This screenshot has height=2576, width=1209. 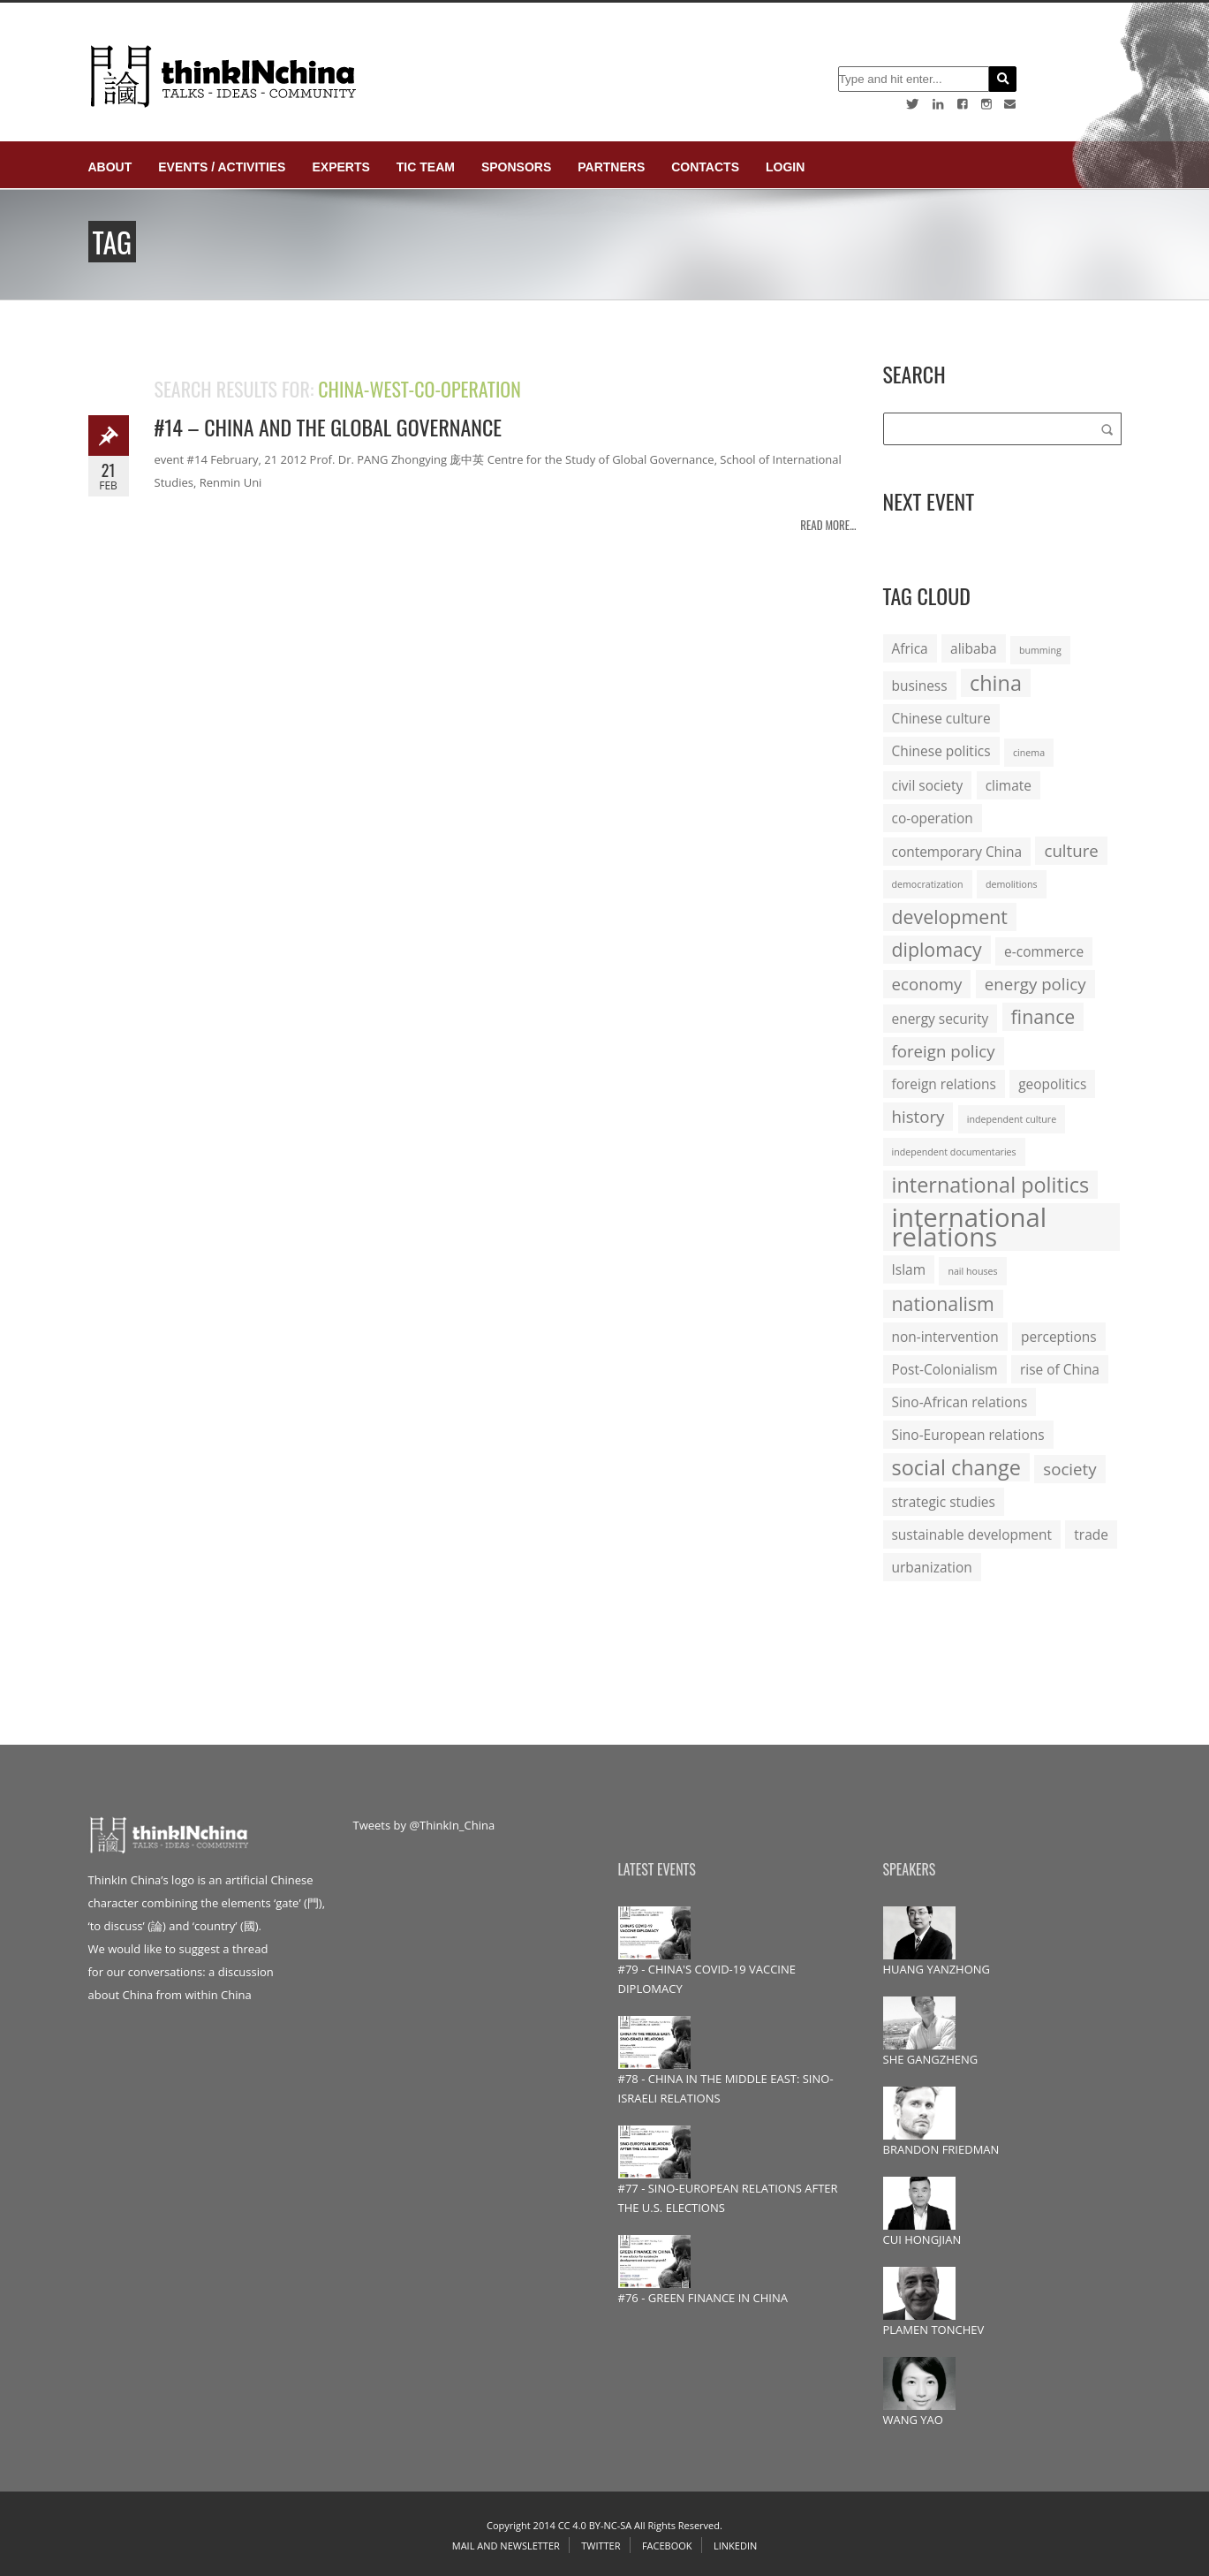 I want to click on Tweets by @ThinkIn_China, so click(x=424, y=1825).